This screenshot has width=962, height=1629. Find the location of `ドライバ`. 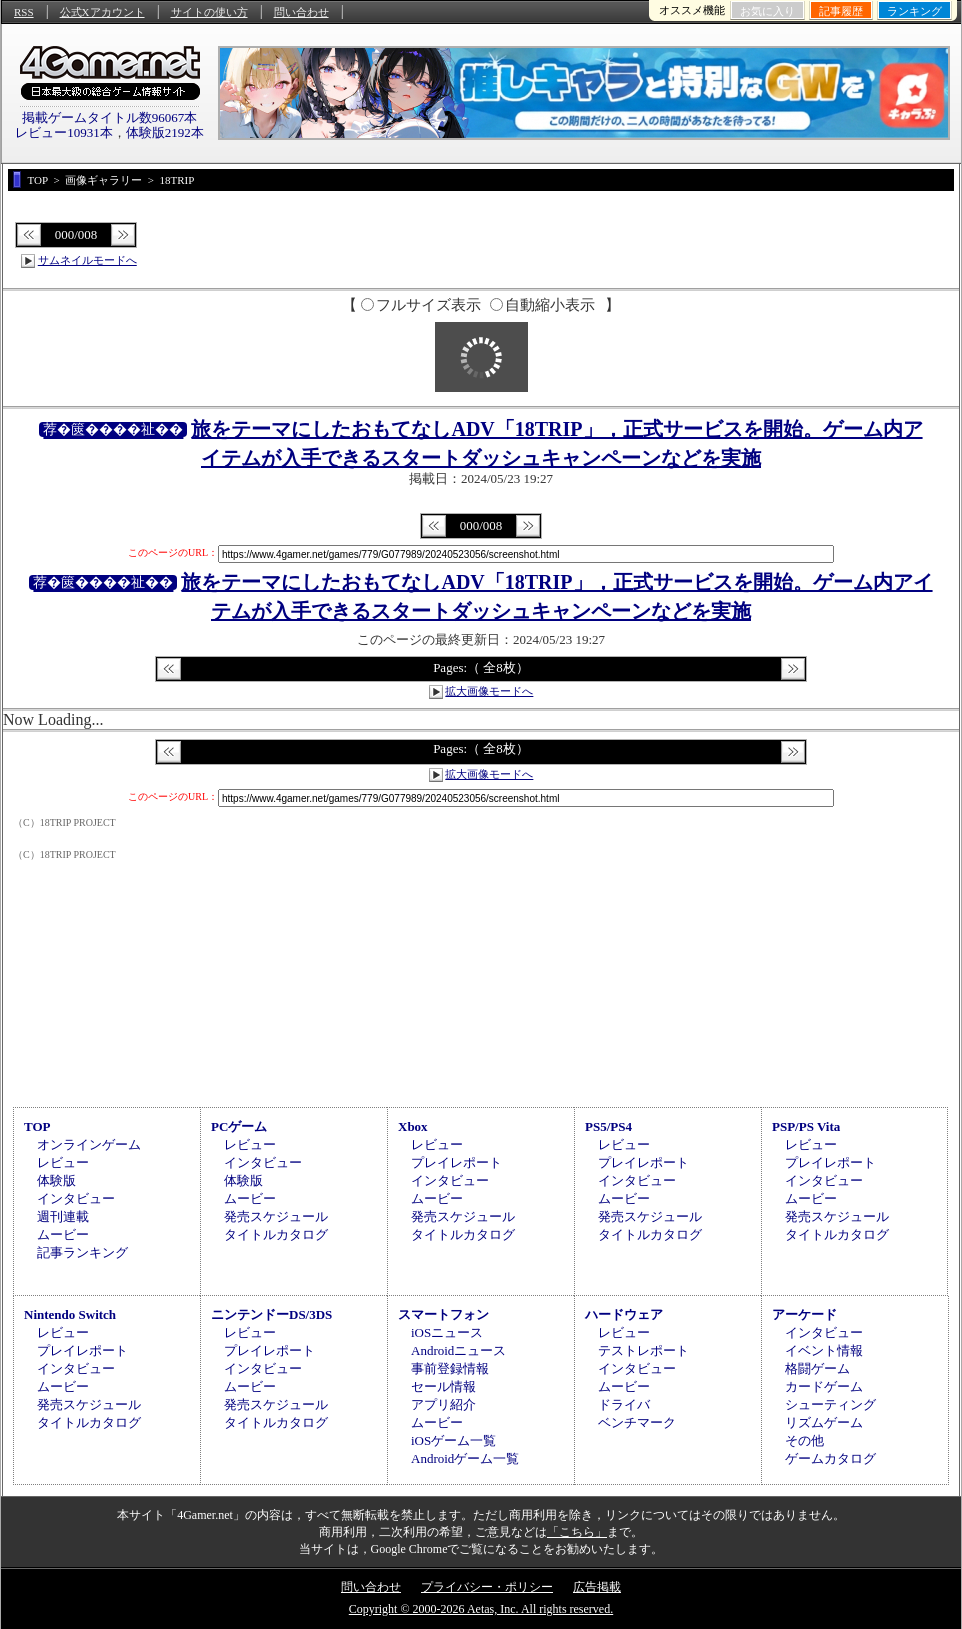

ドライバ is located at coordinates (624, 1404).